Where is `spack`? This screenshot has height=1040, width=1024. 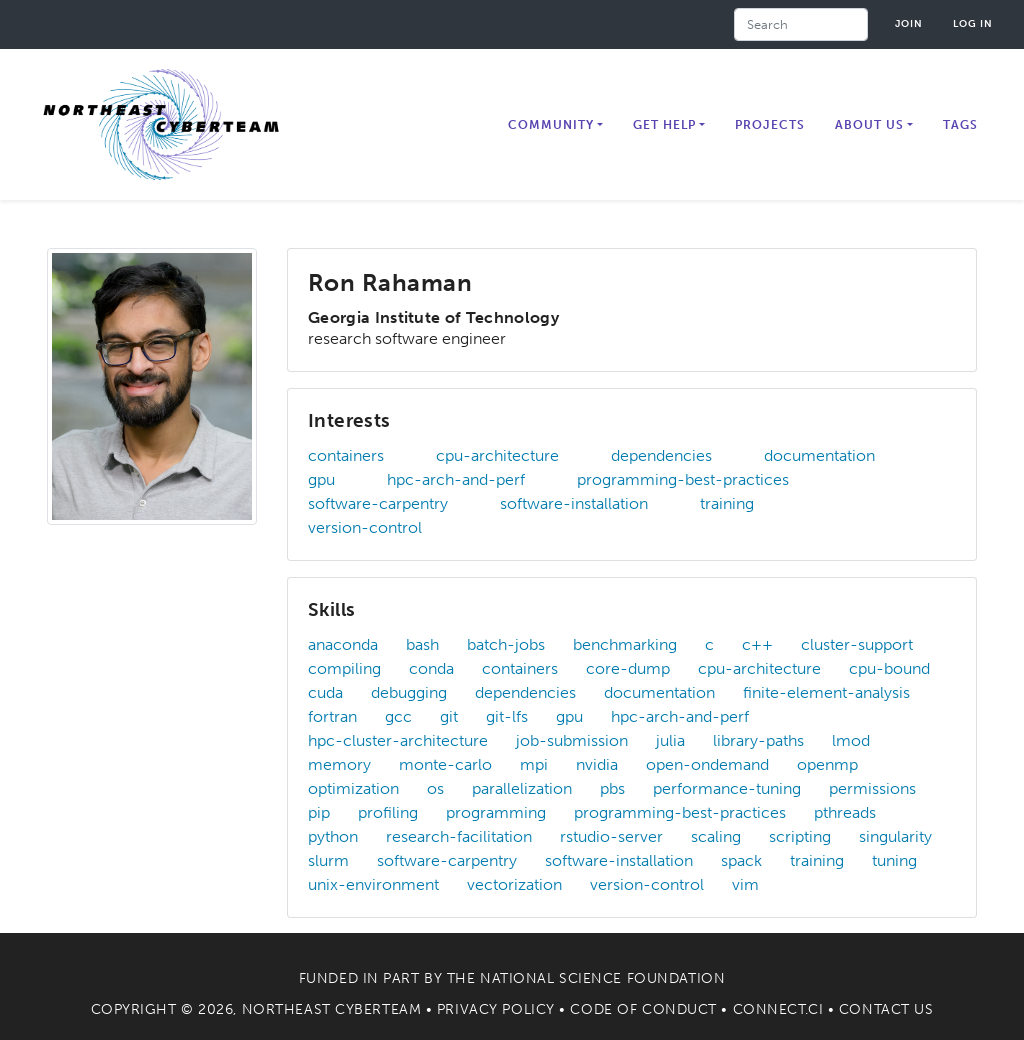
spack is located at coordinates (741, 860).